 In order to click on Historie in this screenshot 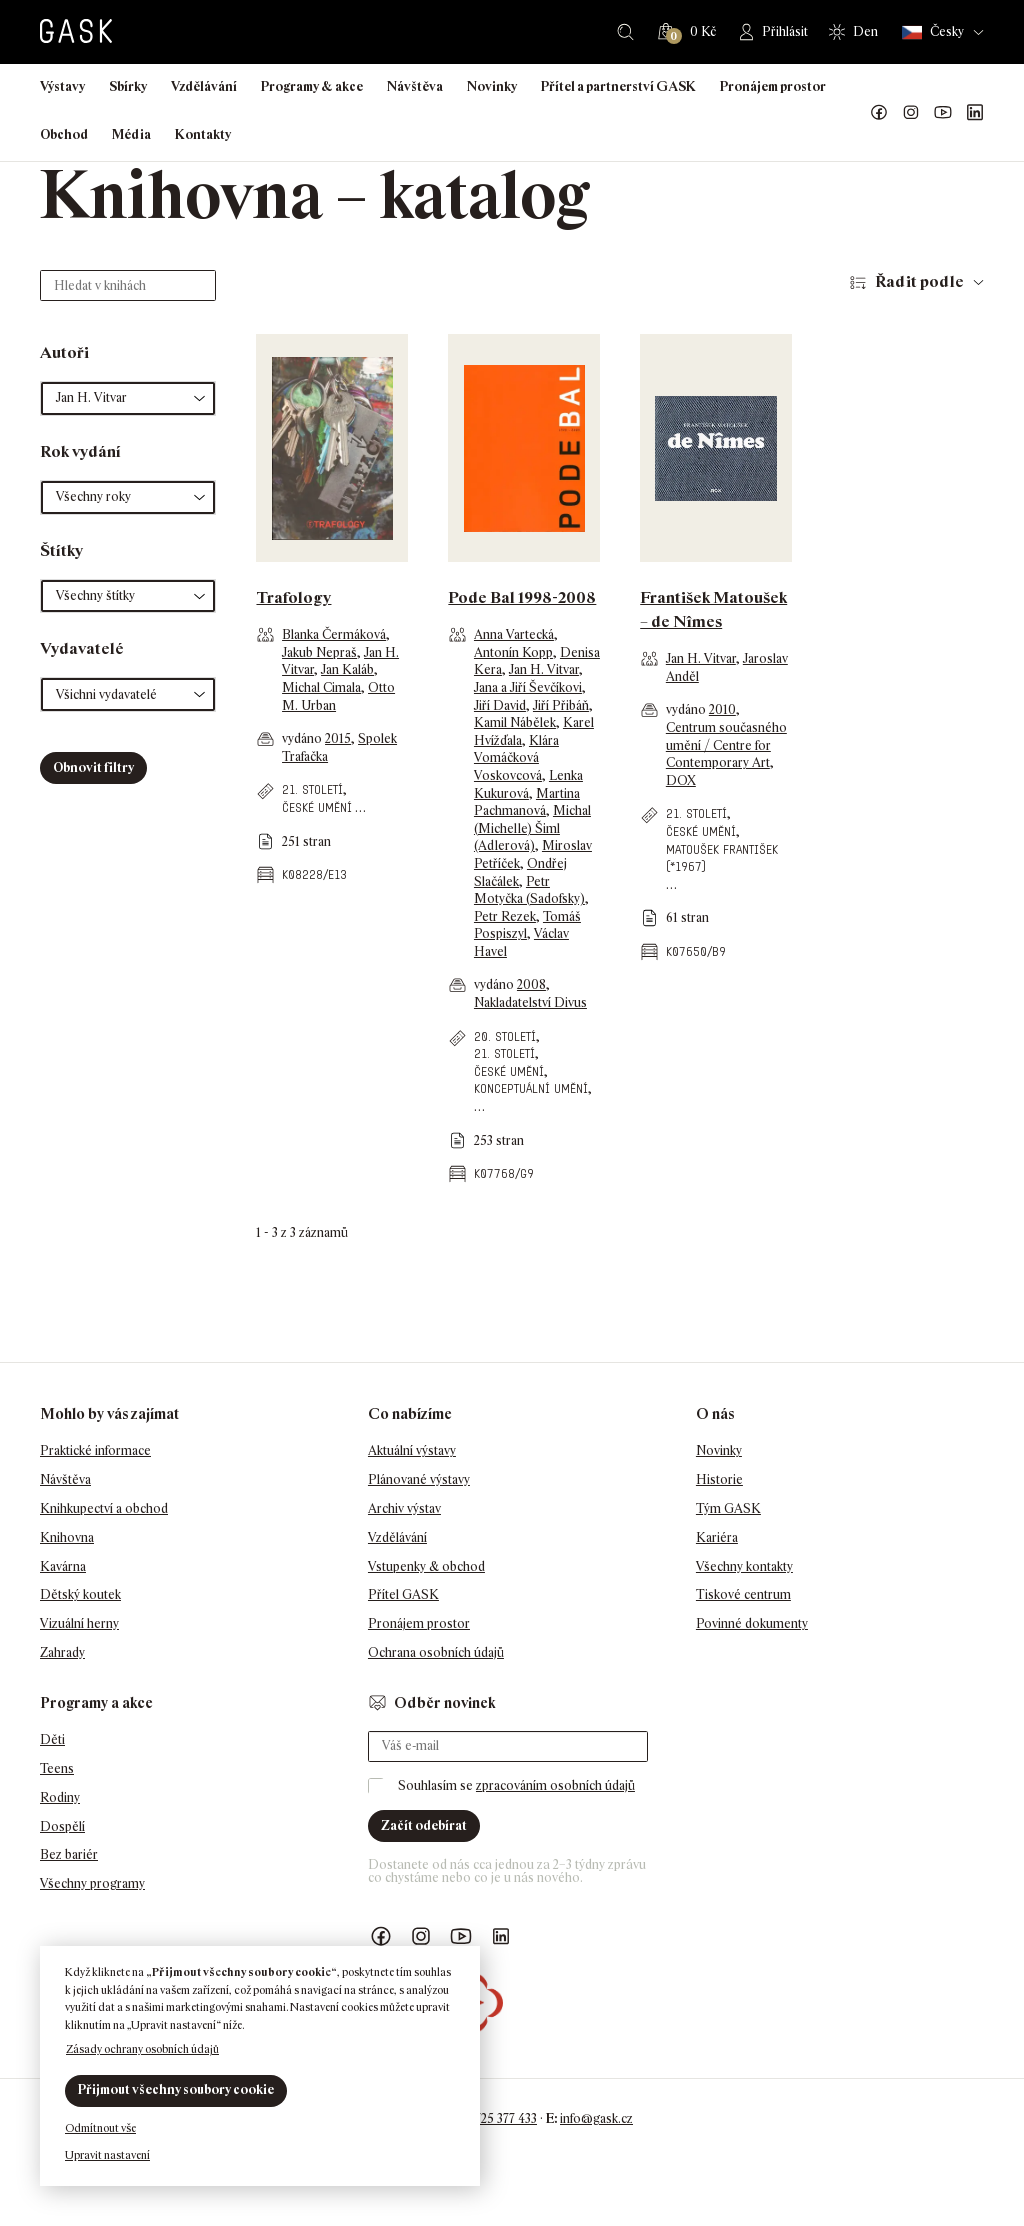, I will do `click(719, 1479)`.